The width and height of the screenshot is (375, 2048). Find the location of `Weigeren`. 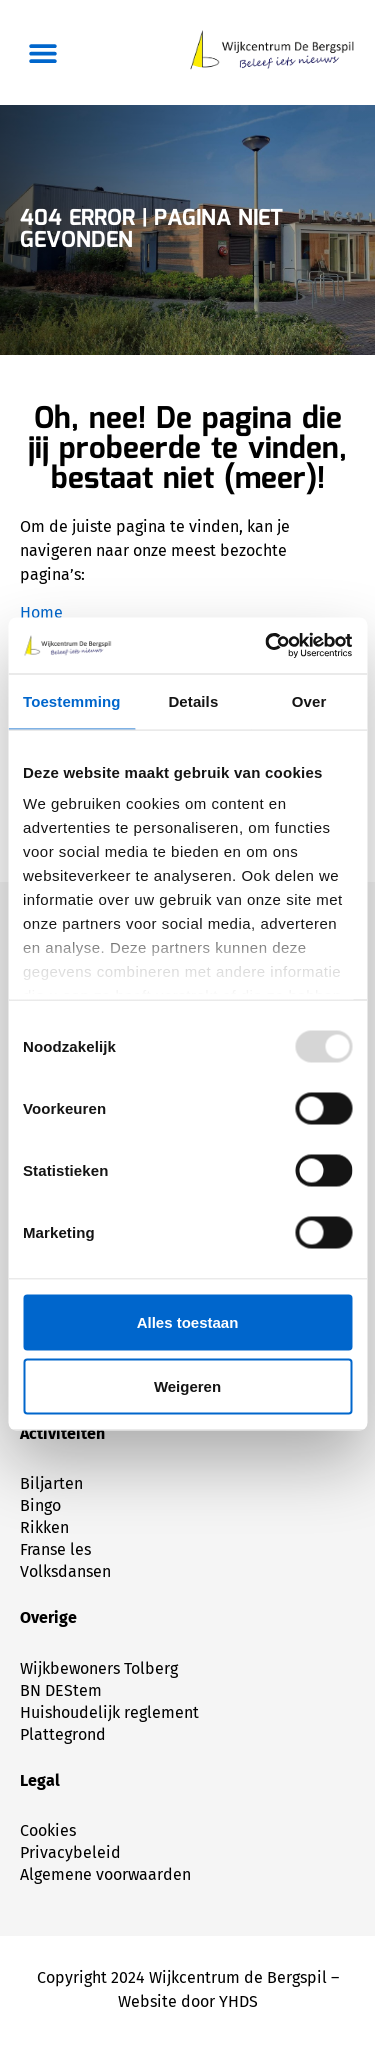

Weigeren is located at coordinates (187, 1385).